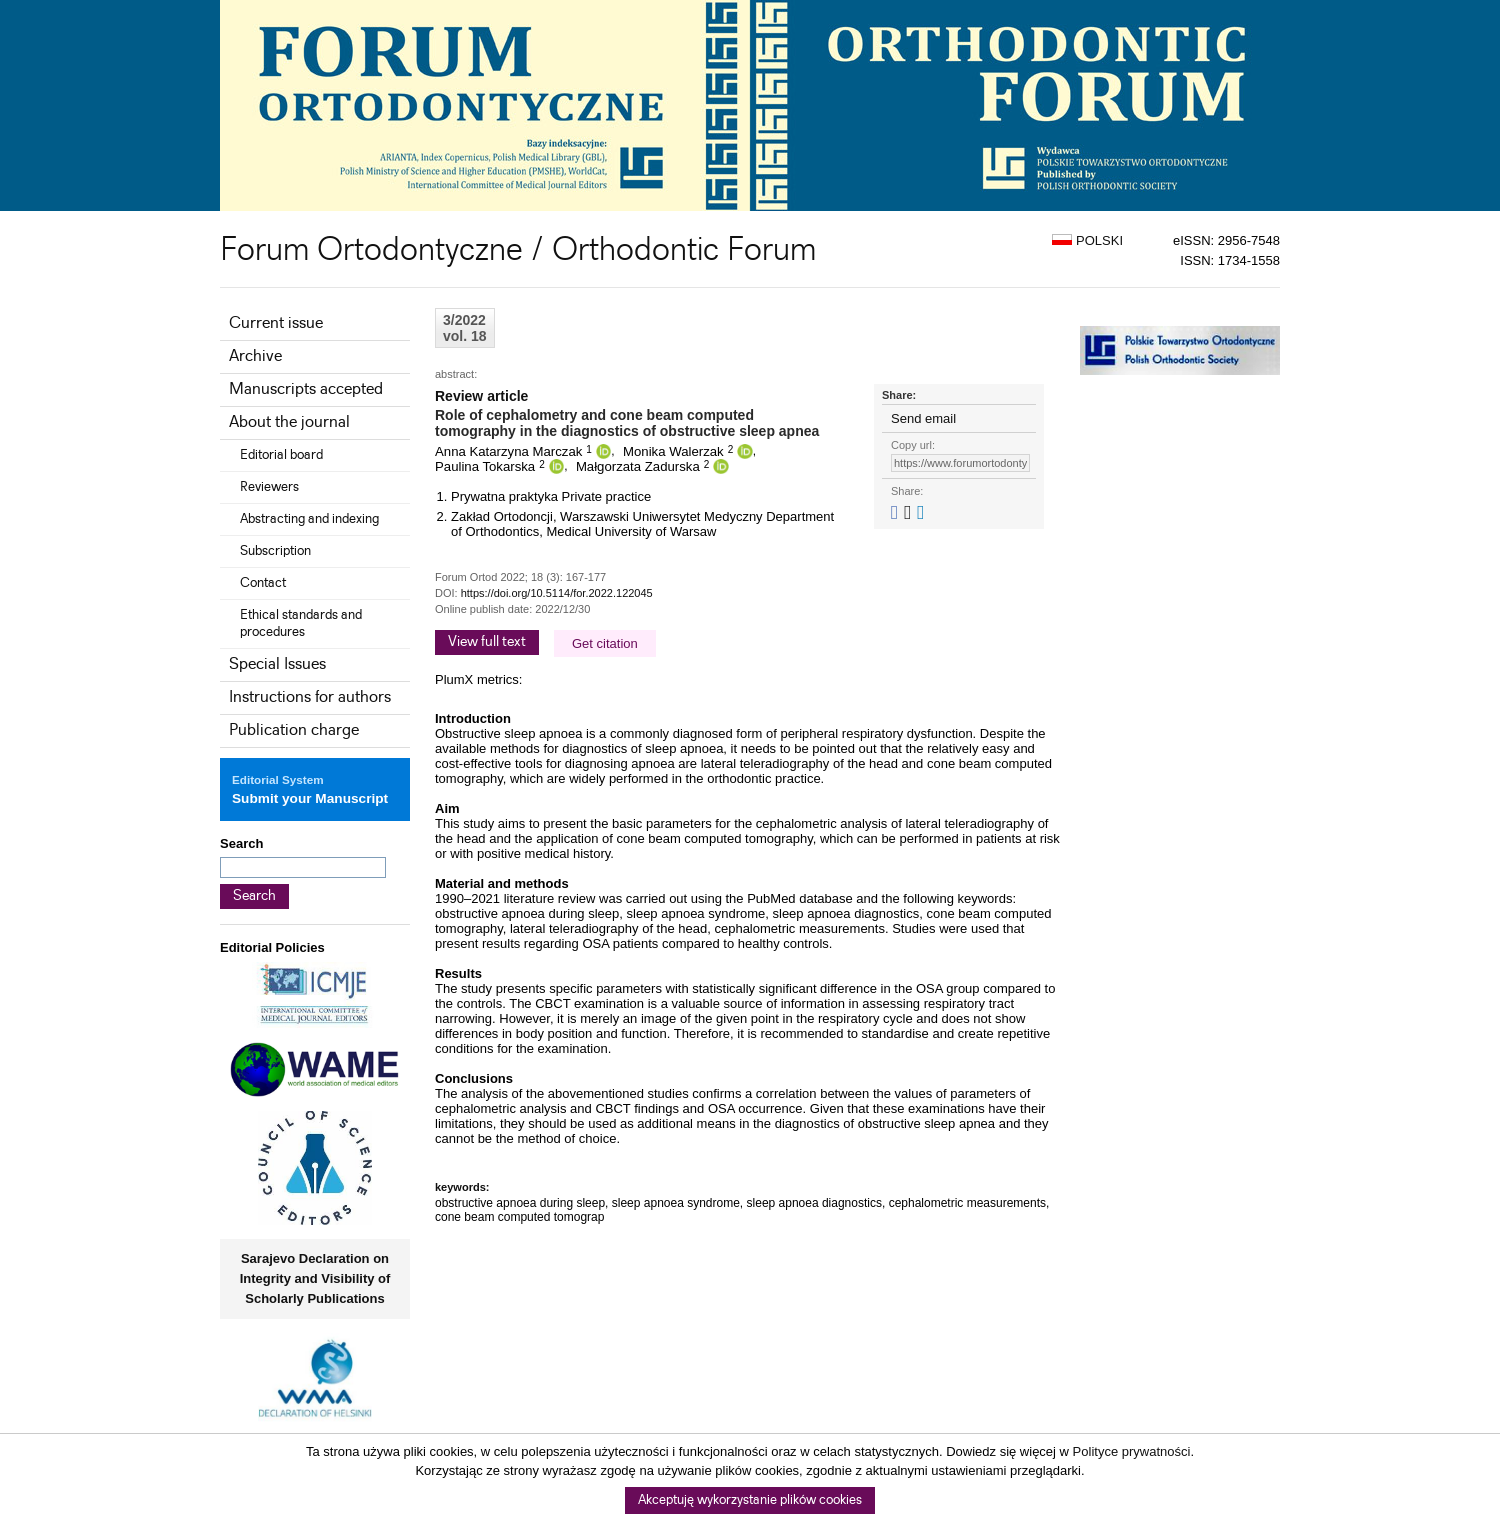 Image resolution: width=1500 pixels, height=1525 pixels. I want to click on https://doi.org/10.5114/for.2022.122045, so click(557, 593).